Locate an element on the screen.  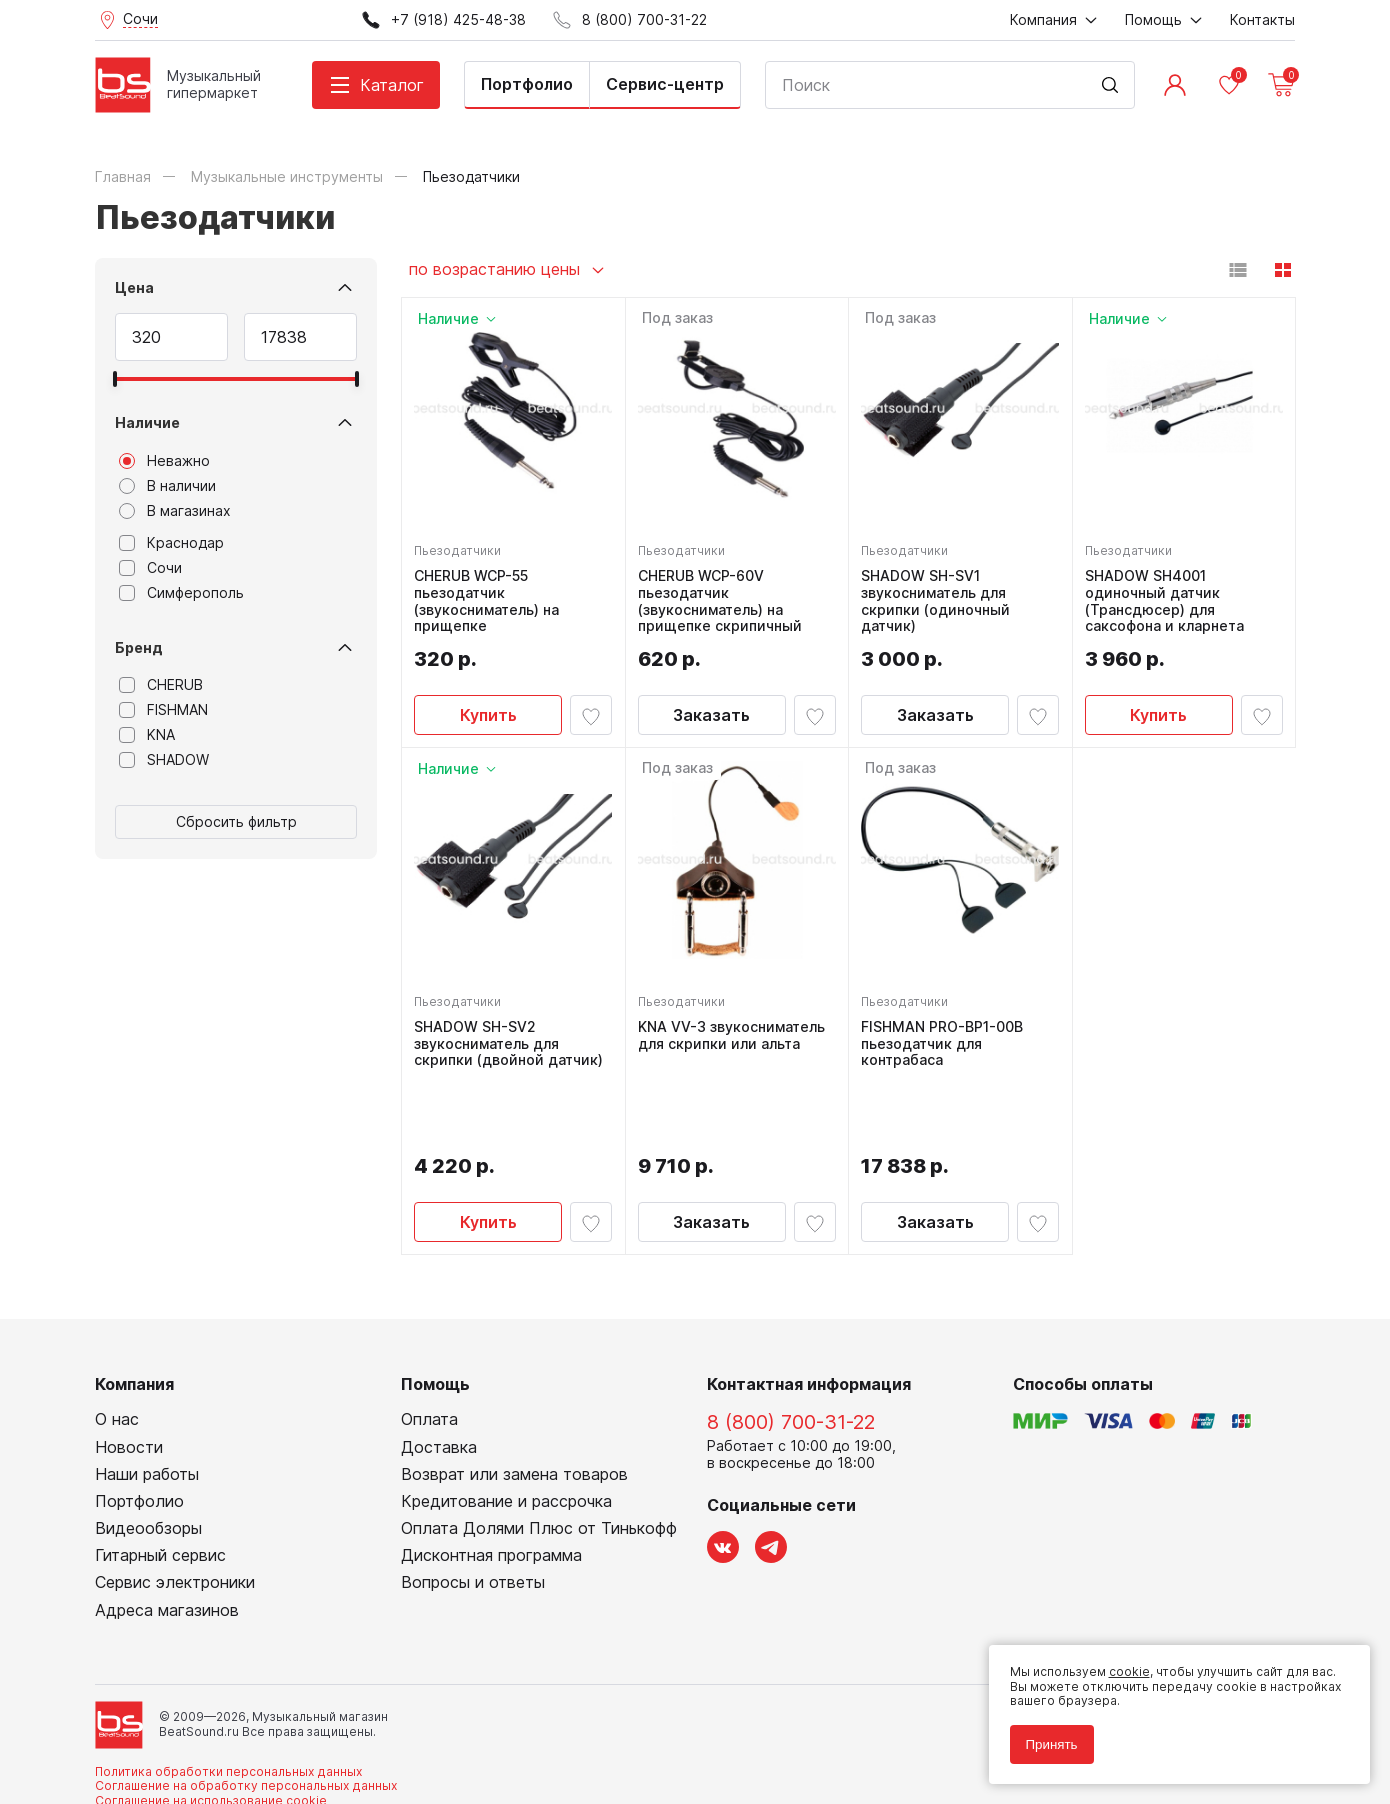
В наличии is located at coordinates (167, 486).